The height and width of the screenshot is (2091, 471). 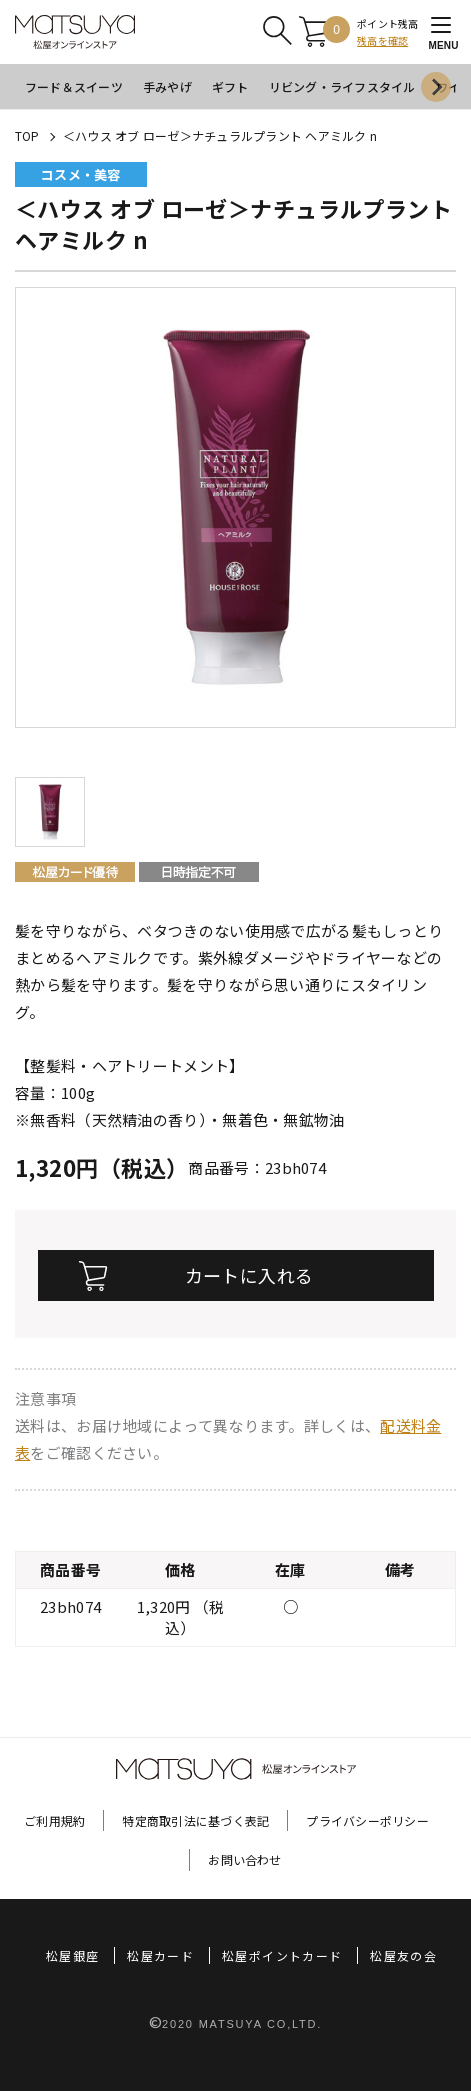 I want to click on フード＆スイーツ, so click(x=74, y=86).